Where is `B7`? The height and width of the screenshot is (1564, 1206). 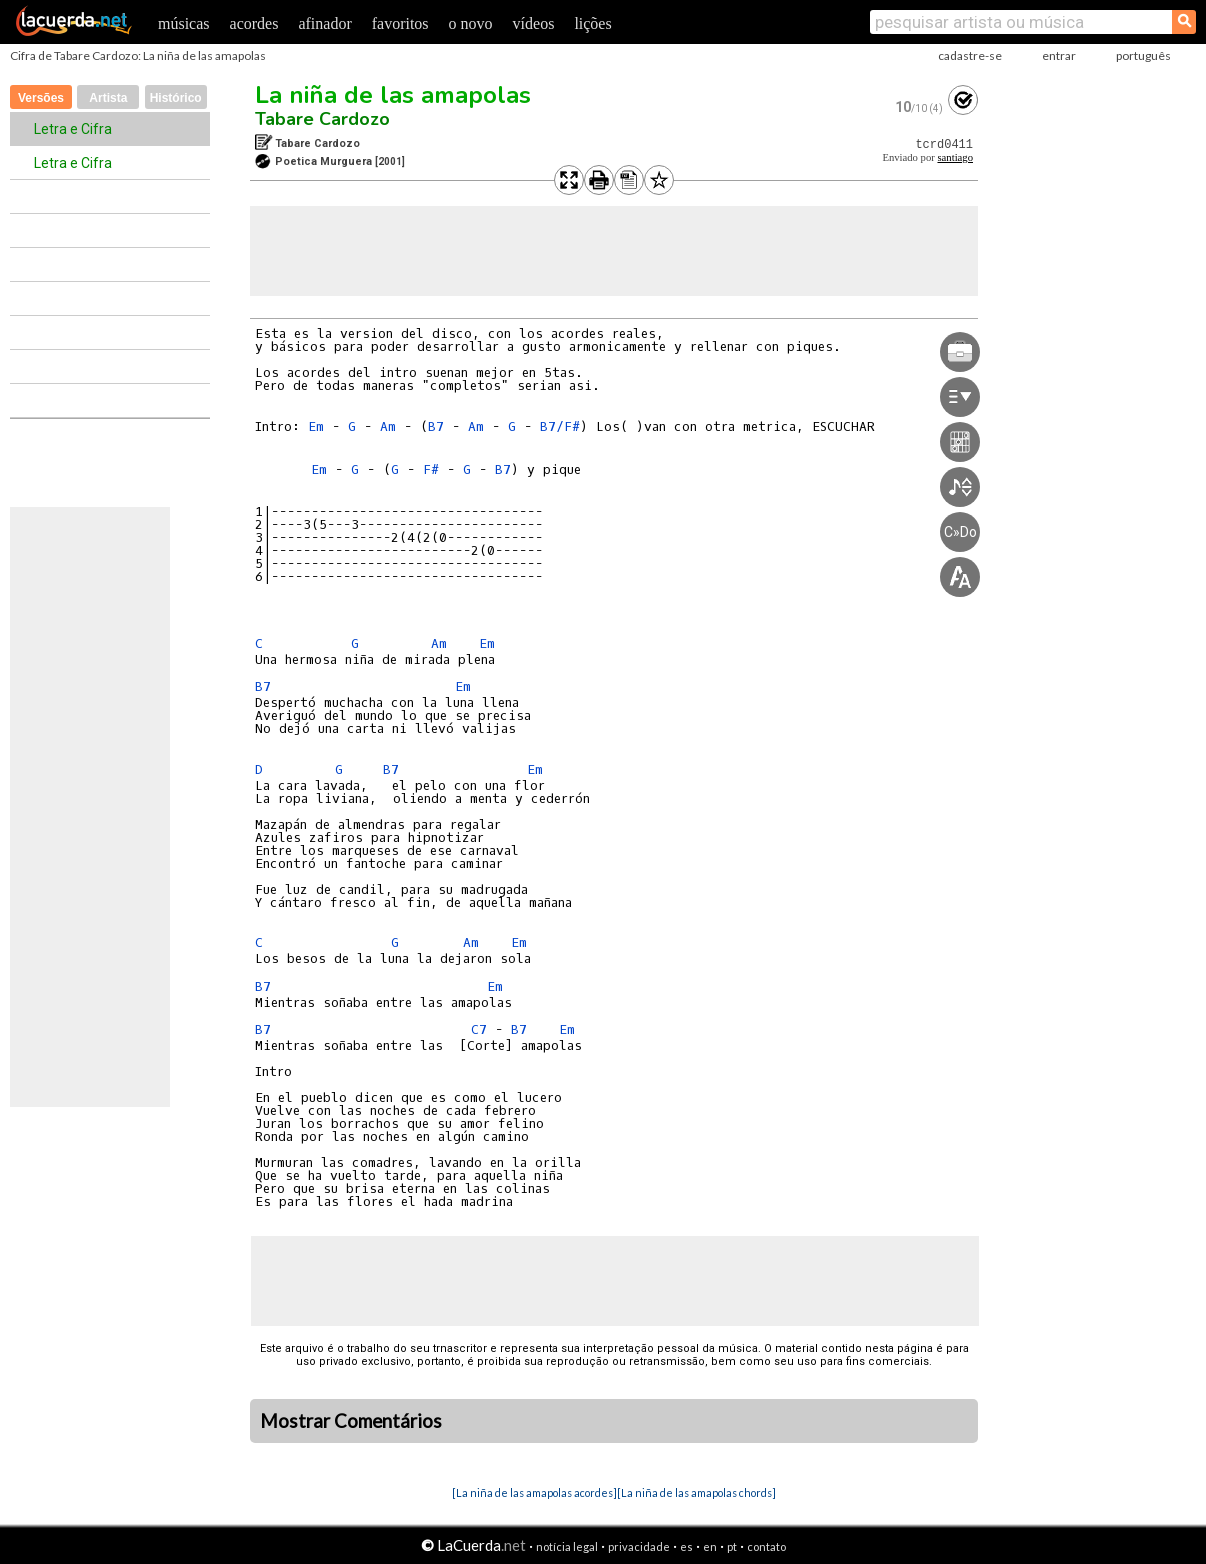 B7 is located at coordinates (436, 426).